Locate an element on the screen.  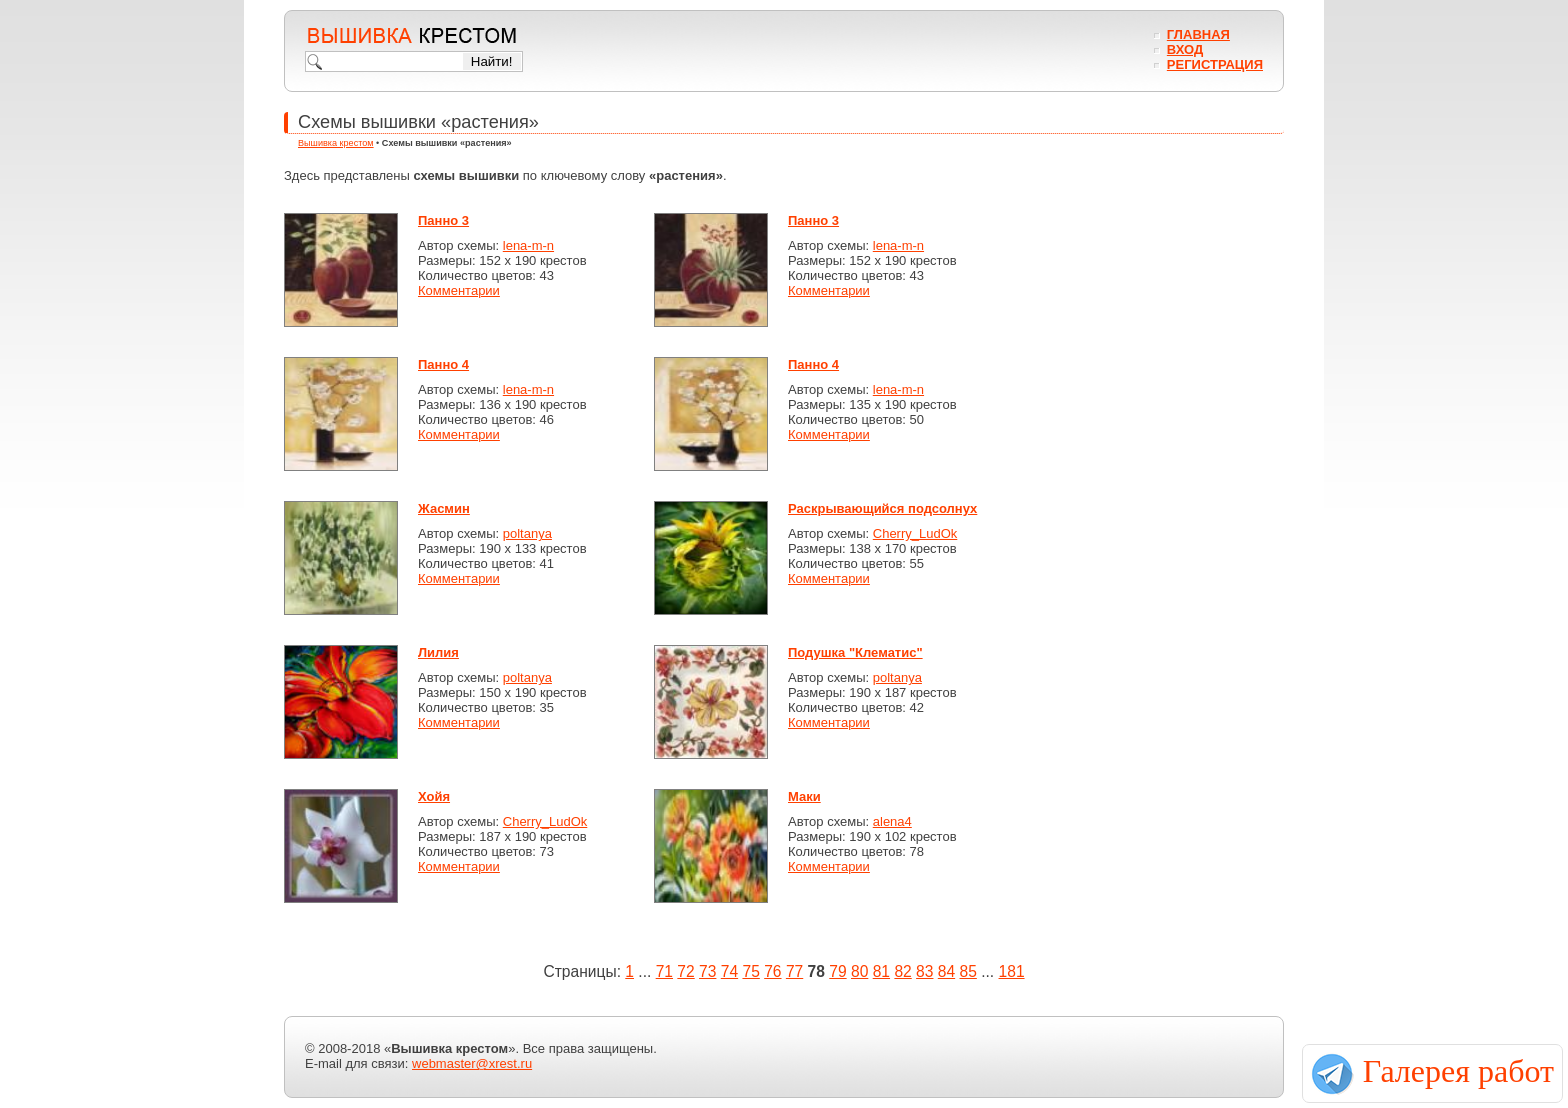
83 is located at coordinates (924, 971).